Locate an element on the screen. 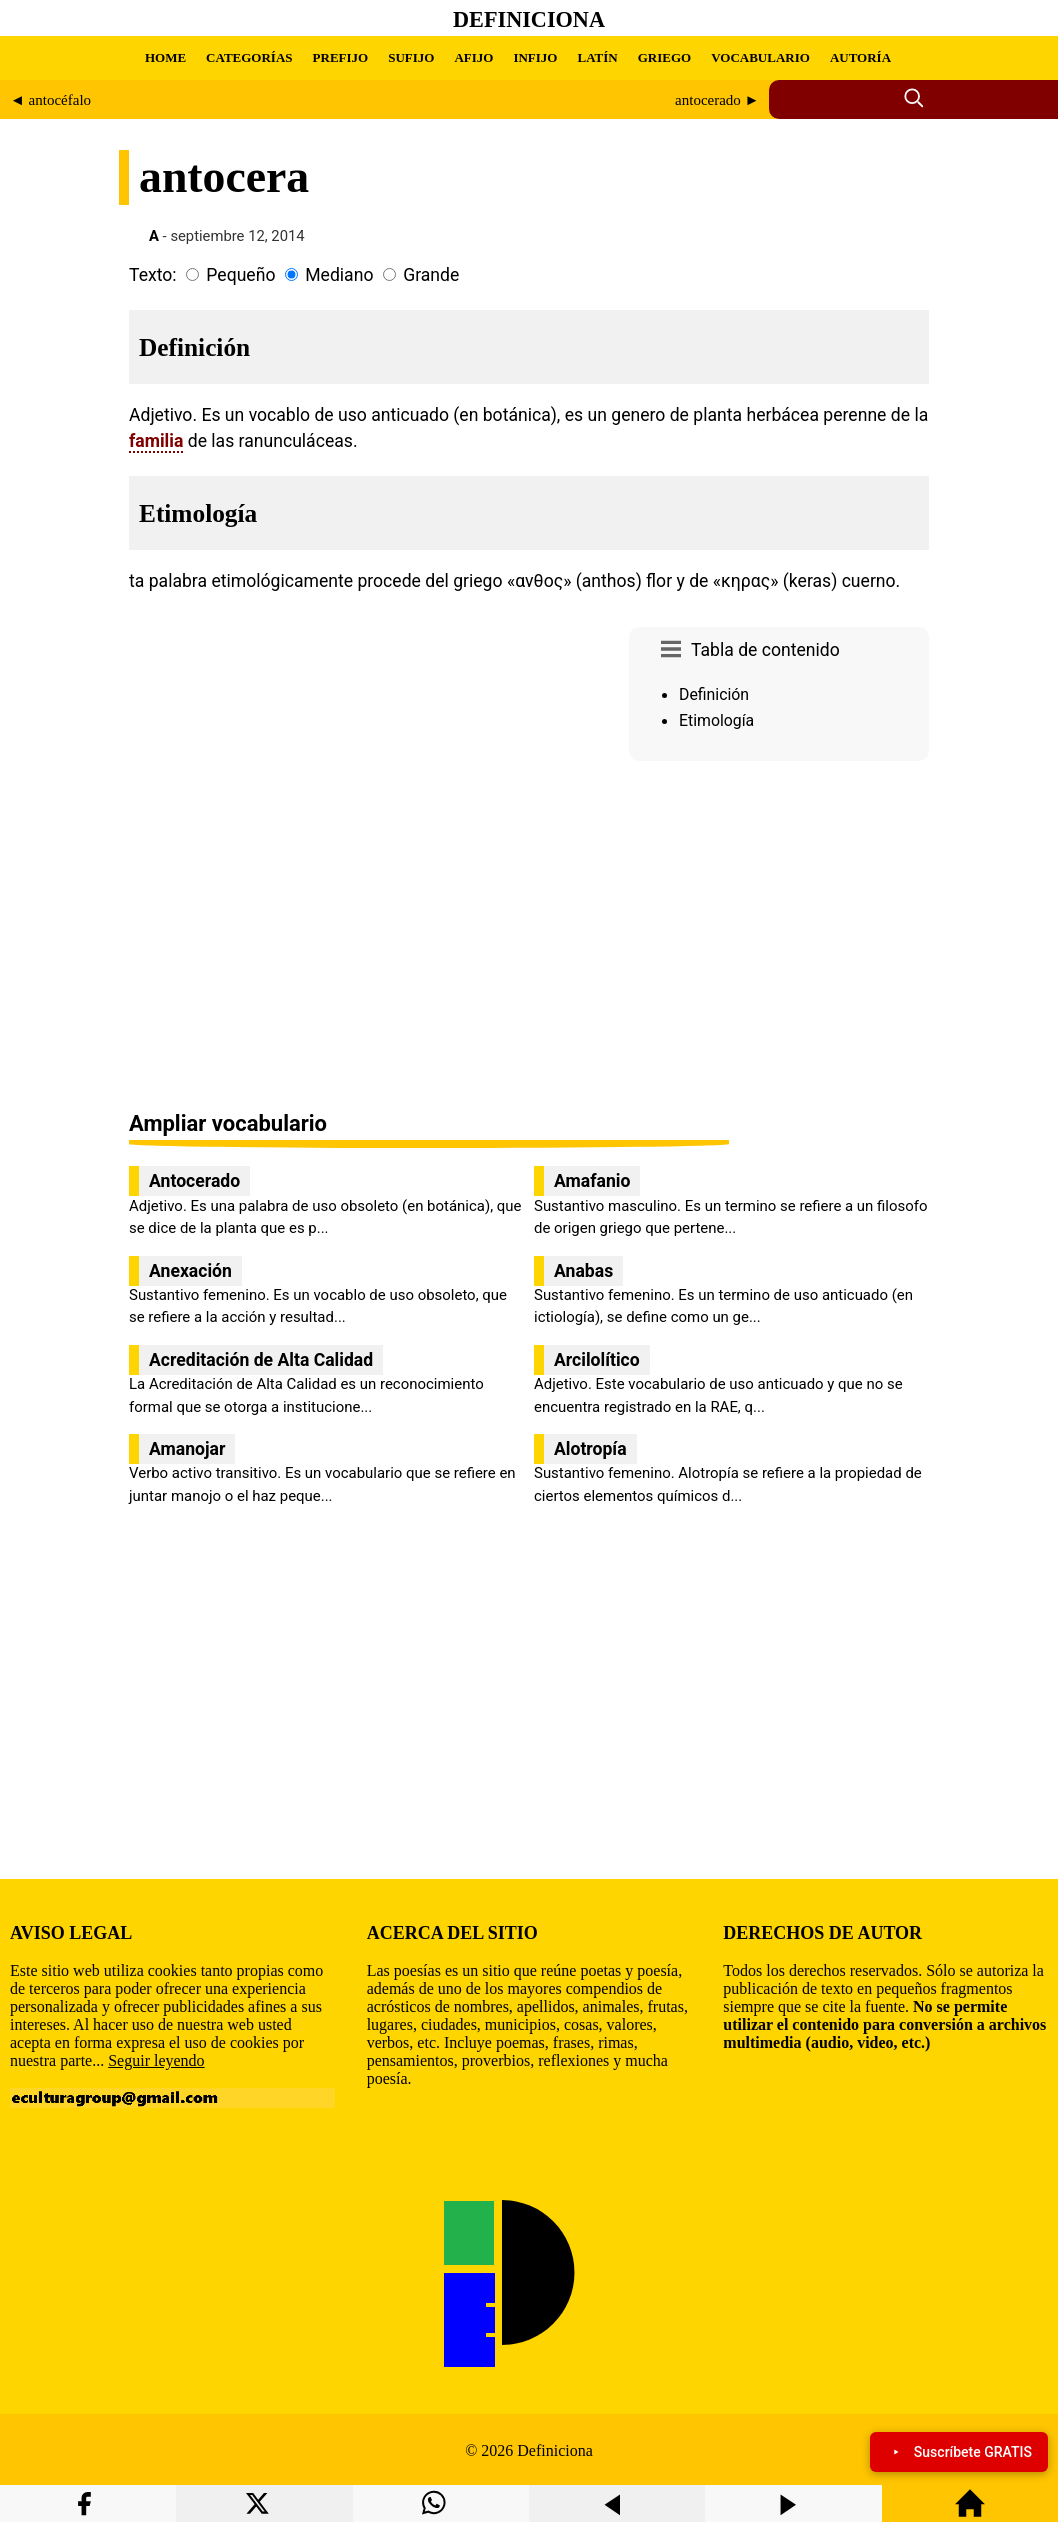 The height and width of the screenshot is (2522, 1058). [region] is located at coordinates (779, 938).